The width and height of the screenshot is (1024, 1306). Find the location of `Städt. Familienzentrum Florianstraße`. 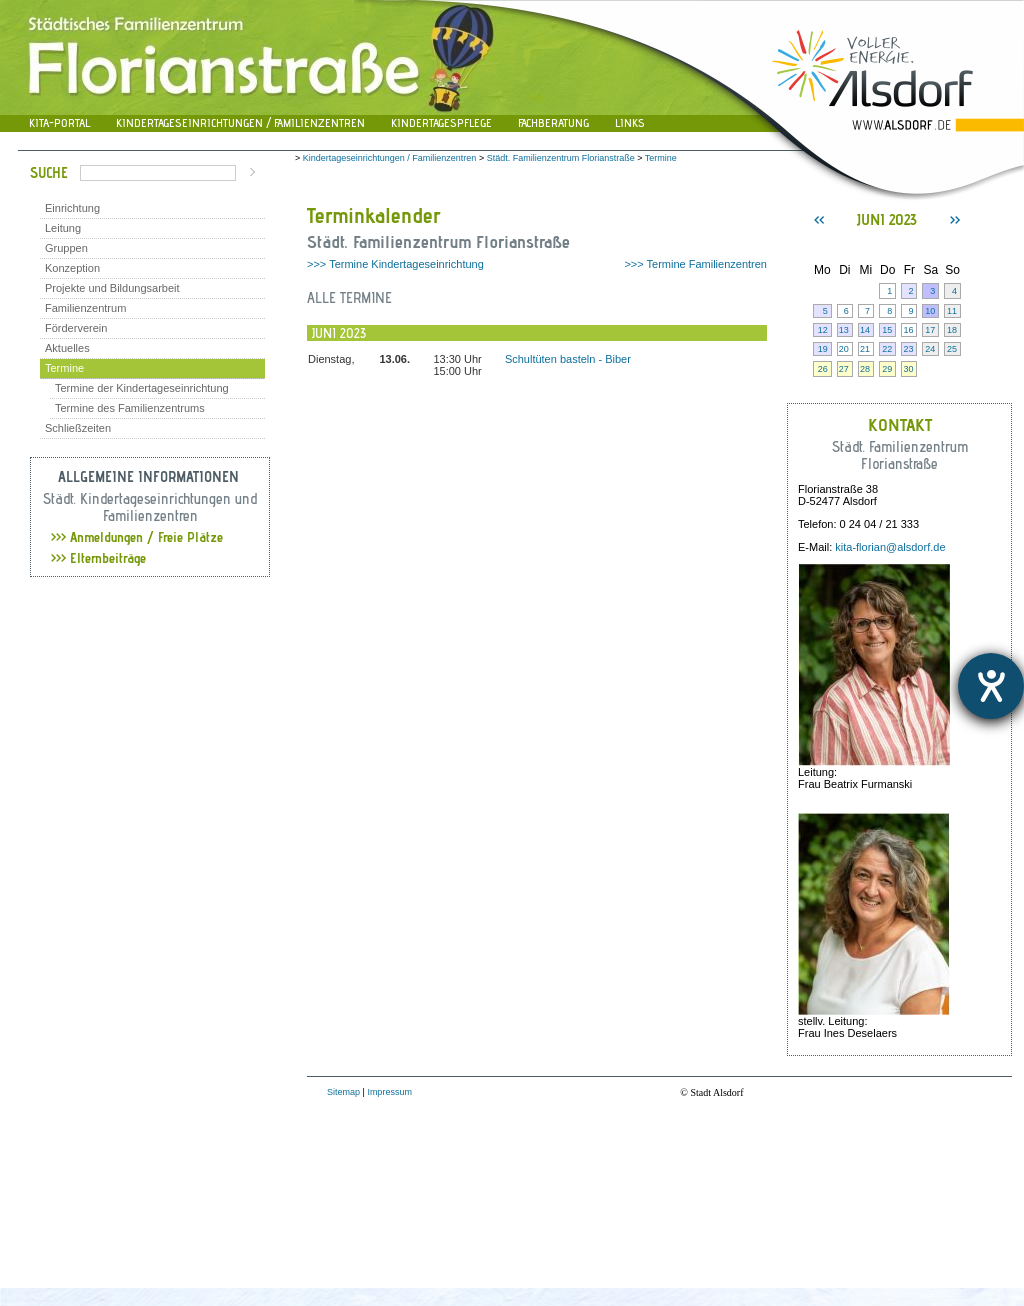

Städt. Familienzentrum Florianstraße is located at coordinates (561, 158).